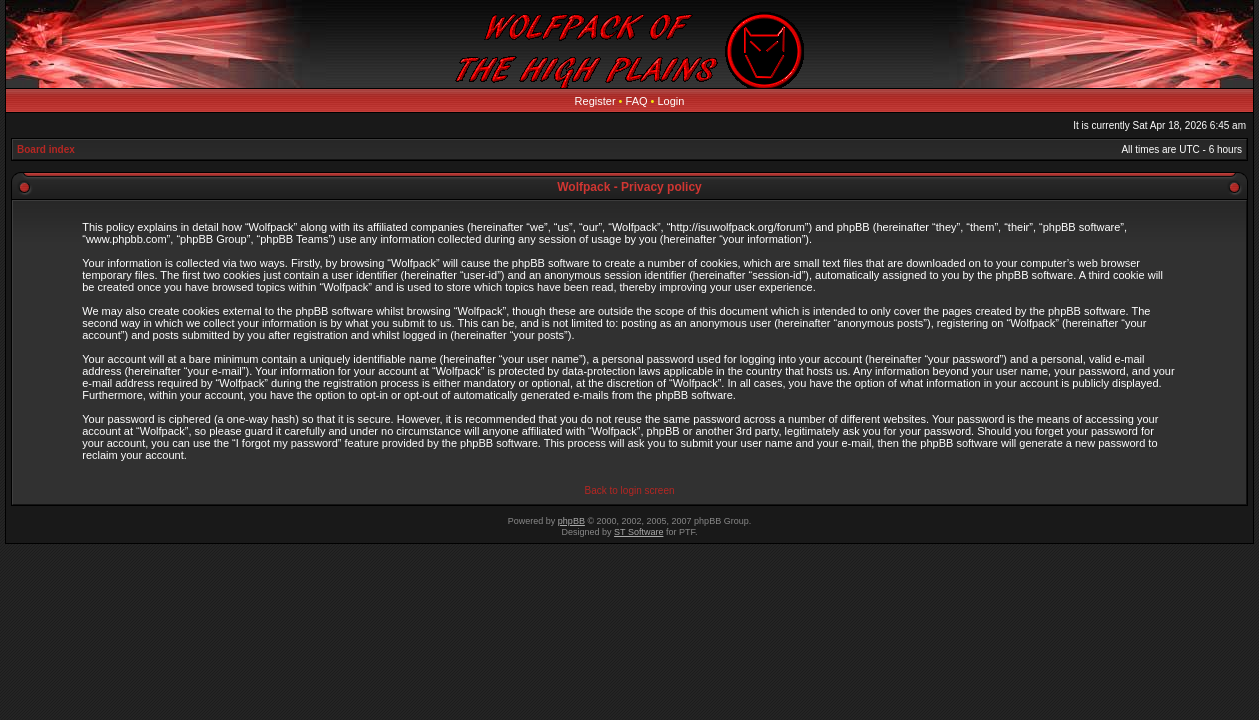  What do you see at coordinates (637, 101) in the screenshot?
I see `FAQ` at bounding box center [637, 101].